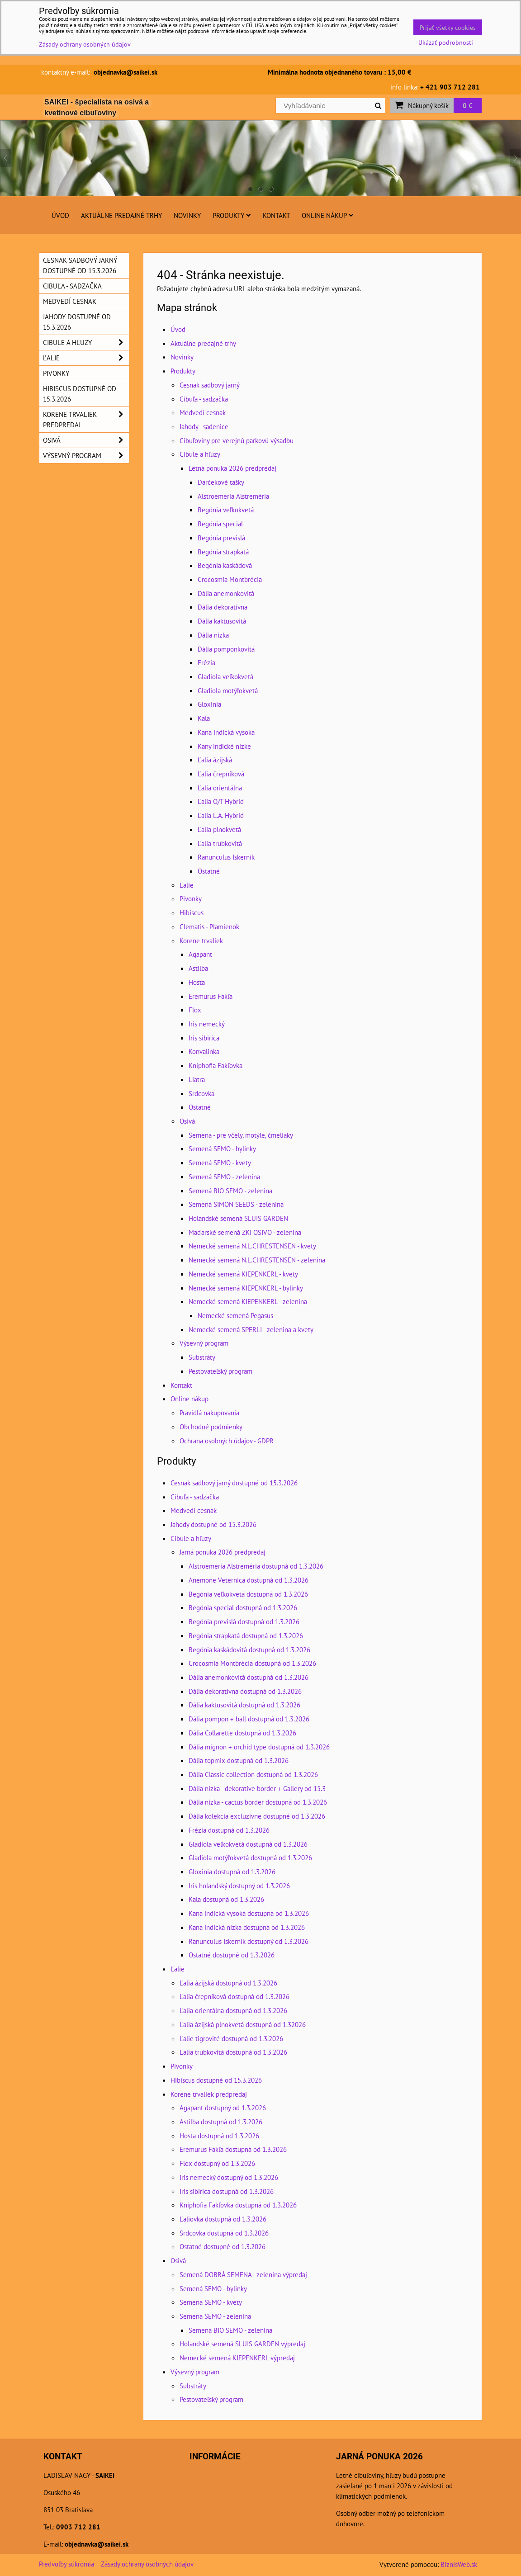  I want to click on Astilba, so click(198, 968).